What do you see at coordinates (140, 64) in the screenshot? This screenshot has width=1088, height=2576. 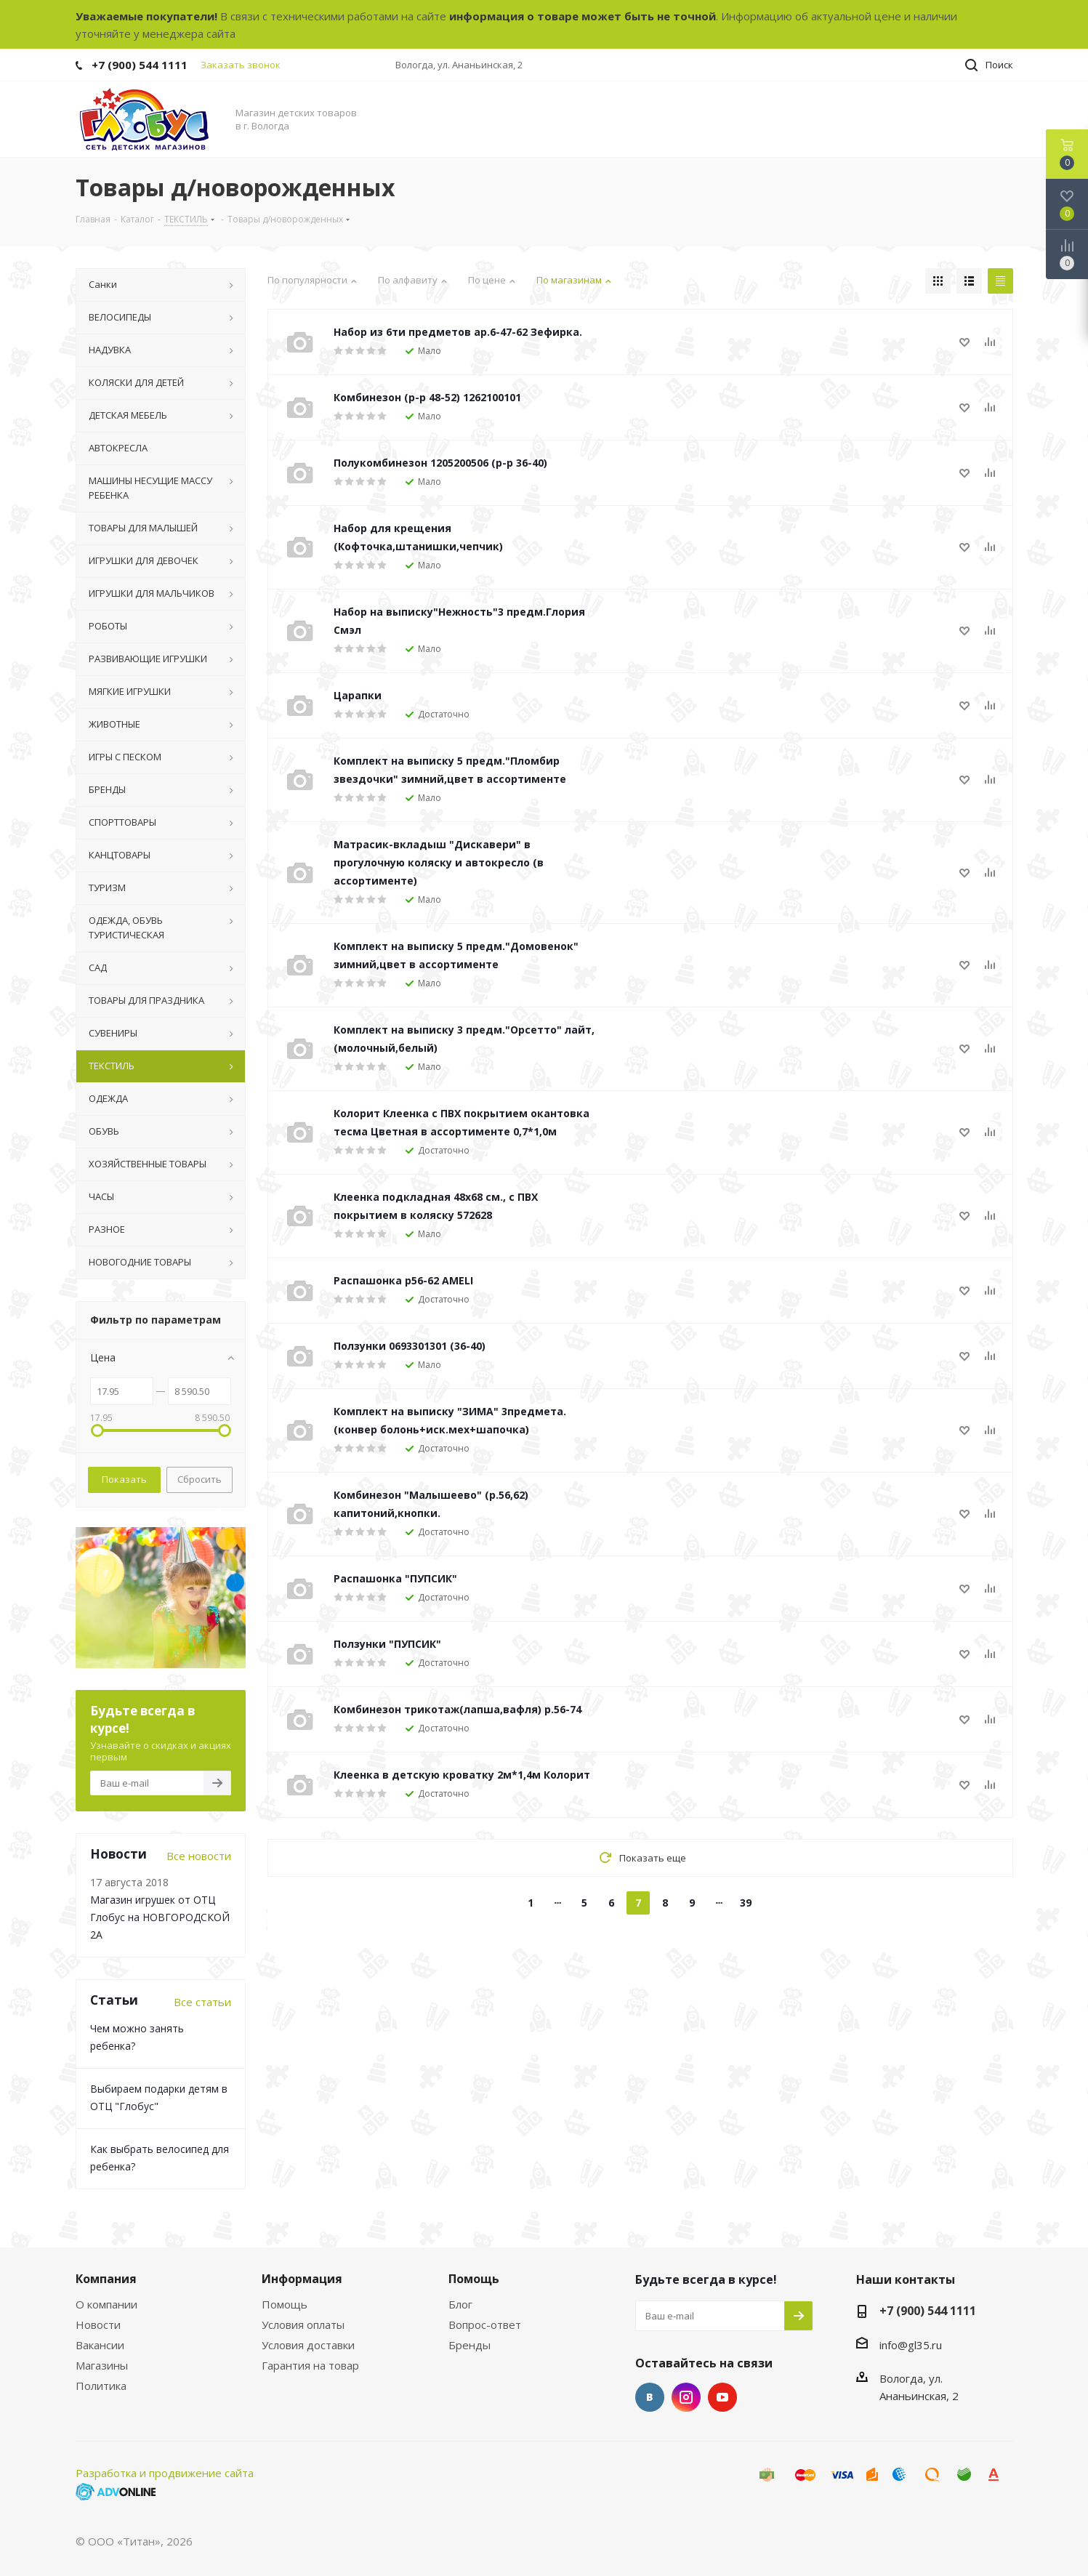 I see `+7 (900) 544 1111` at bounding box center [140, 64].